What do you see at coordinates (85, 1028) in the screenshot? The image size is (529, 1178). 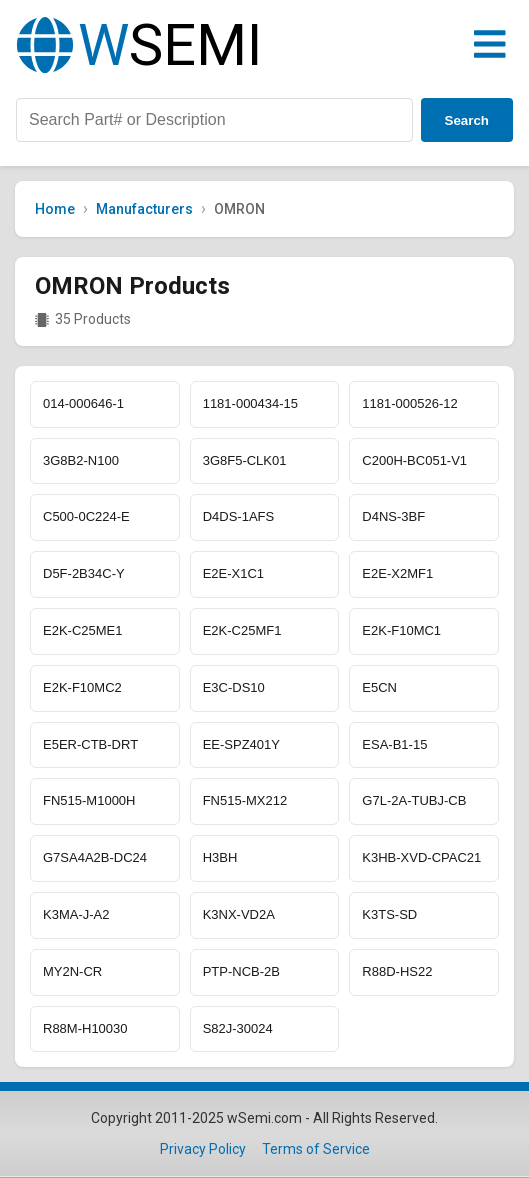 I see `R88M-H10030` at bounding box center [85, 1028].